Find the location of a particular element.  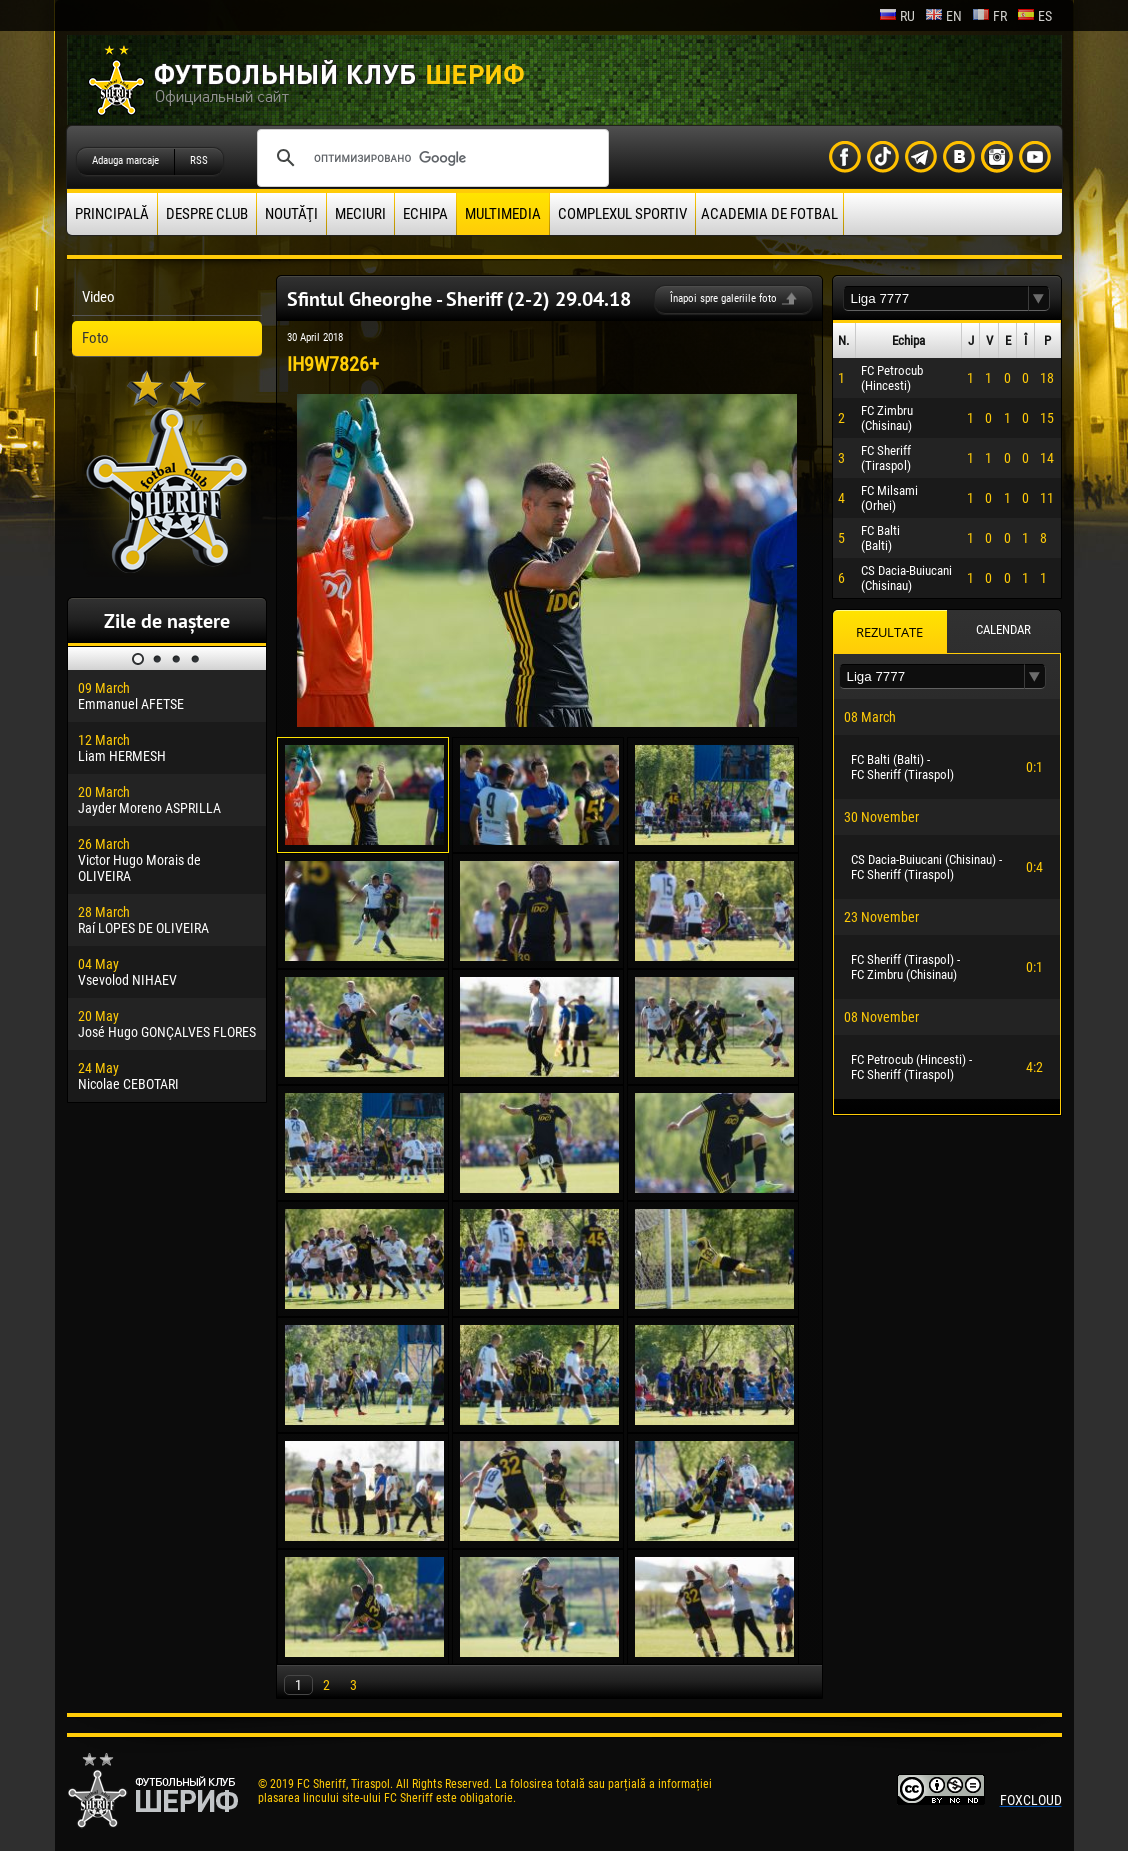

principală is located at coordinates (112, 214).